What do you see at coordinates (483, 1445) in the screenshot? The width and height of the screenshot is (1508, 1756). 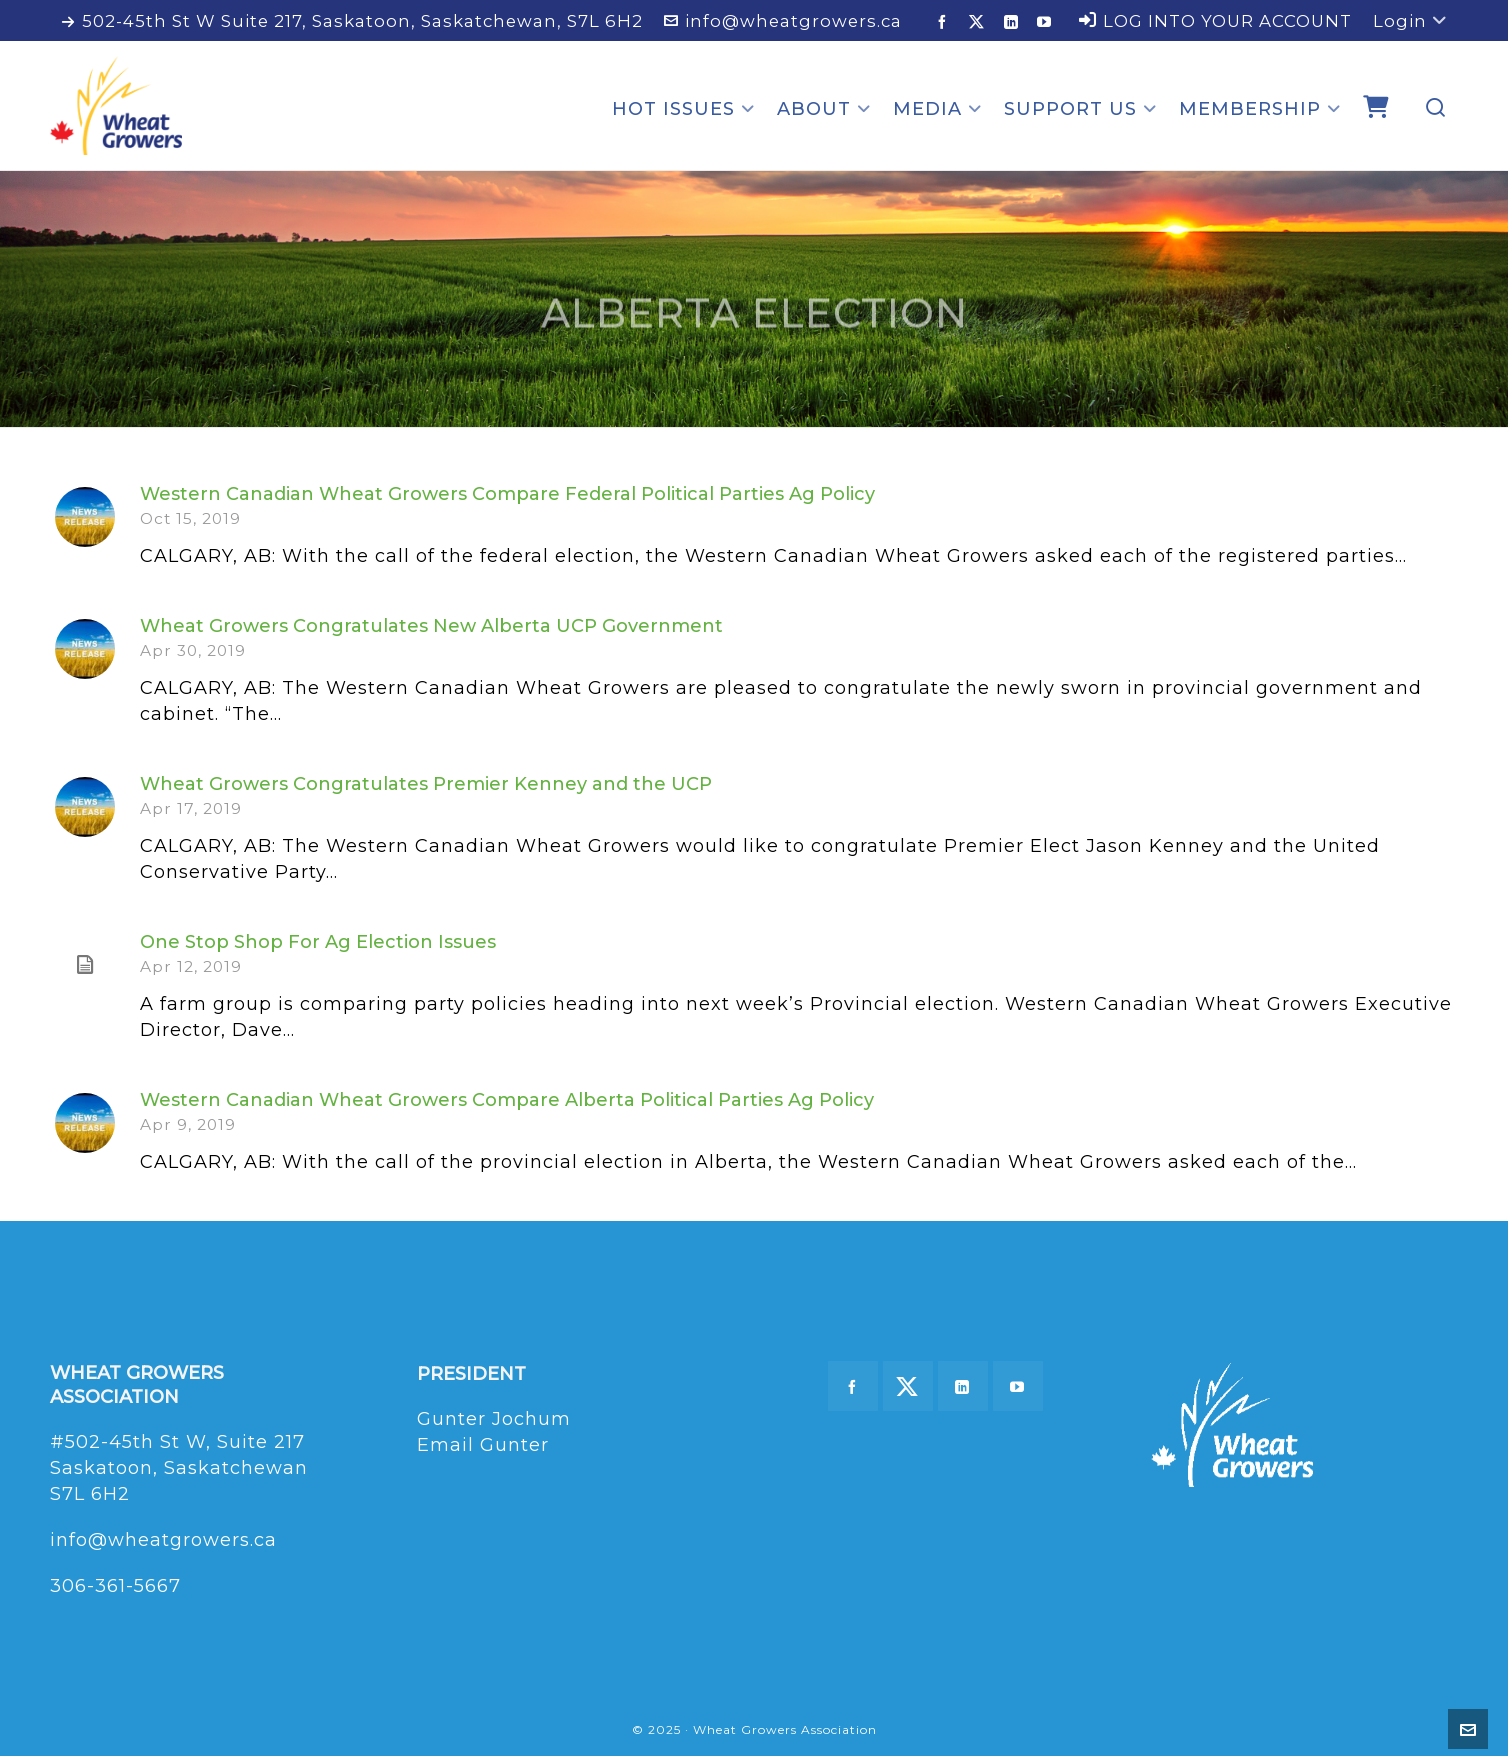 I see `Email Gunter` at bounding box center [483, 1445].